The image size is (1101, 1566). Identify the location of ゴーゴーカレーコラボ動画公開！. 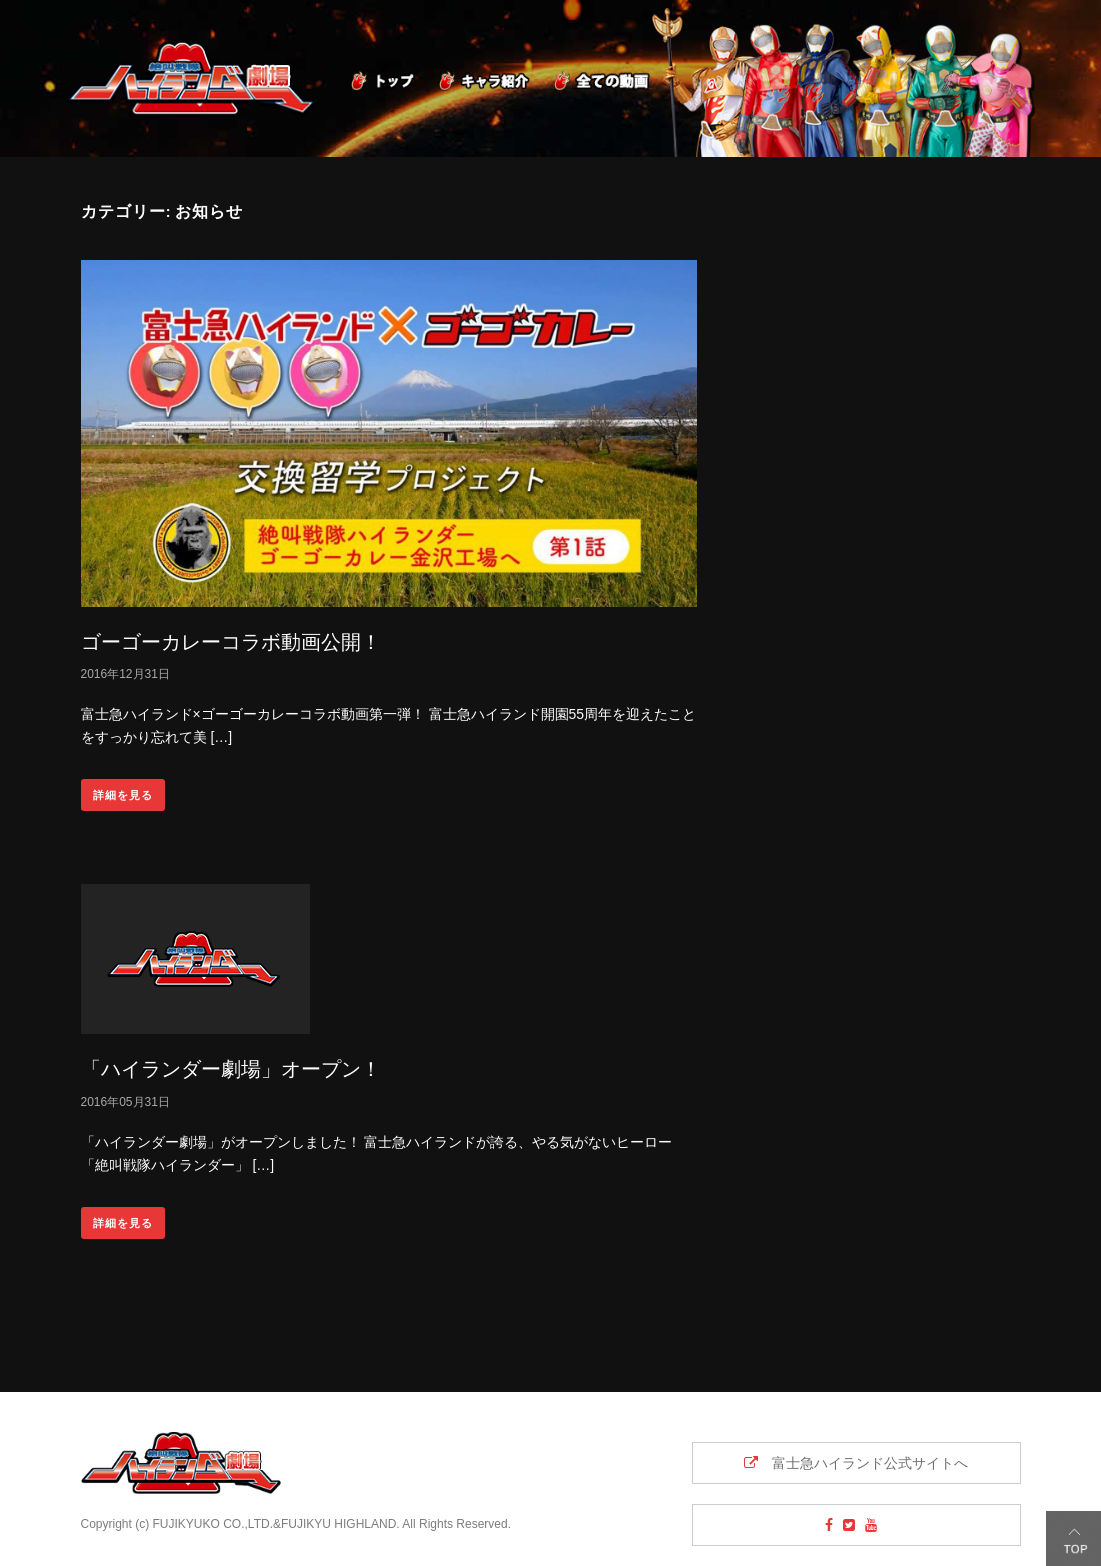
(231, 641).